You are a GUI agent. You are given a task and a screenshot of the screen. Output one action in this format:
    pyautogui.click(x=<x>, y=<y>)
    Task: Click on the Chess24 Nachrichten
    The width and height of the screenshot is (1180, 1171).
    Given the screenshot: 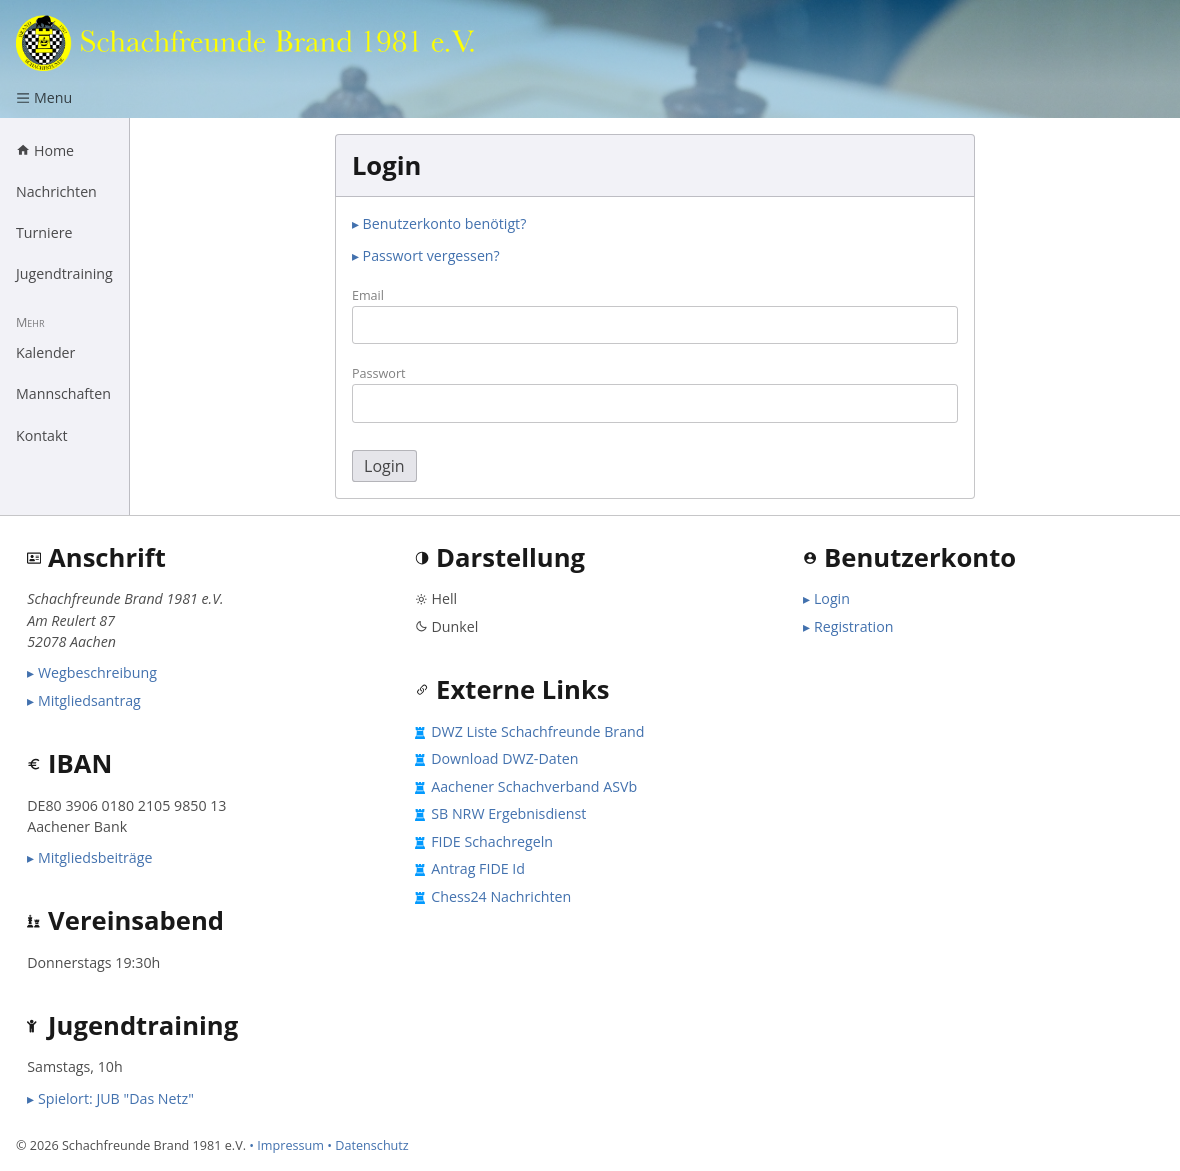 What is the action you would take?
    pyautogui.click(x=501, y=896)
    